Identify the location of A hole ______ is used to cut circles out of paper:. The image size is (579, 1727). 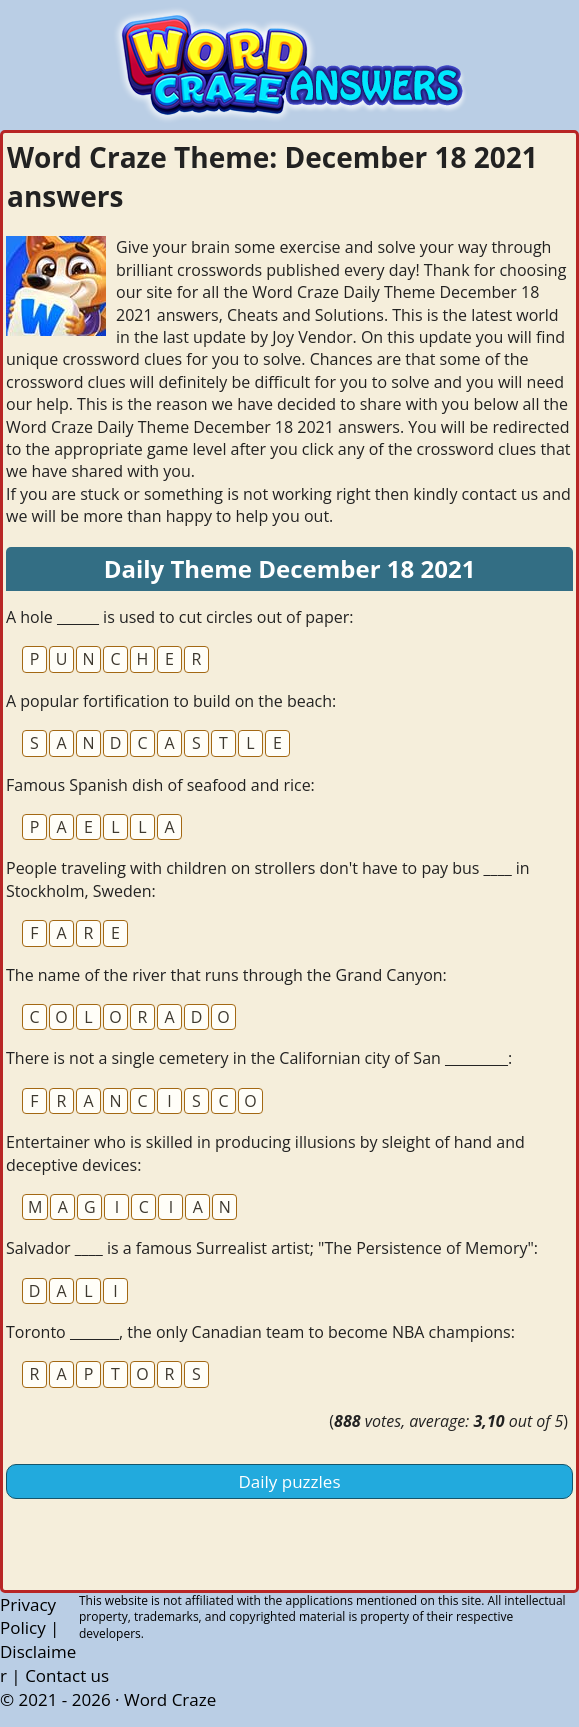
(179, 617).